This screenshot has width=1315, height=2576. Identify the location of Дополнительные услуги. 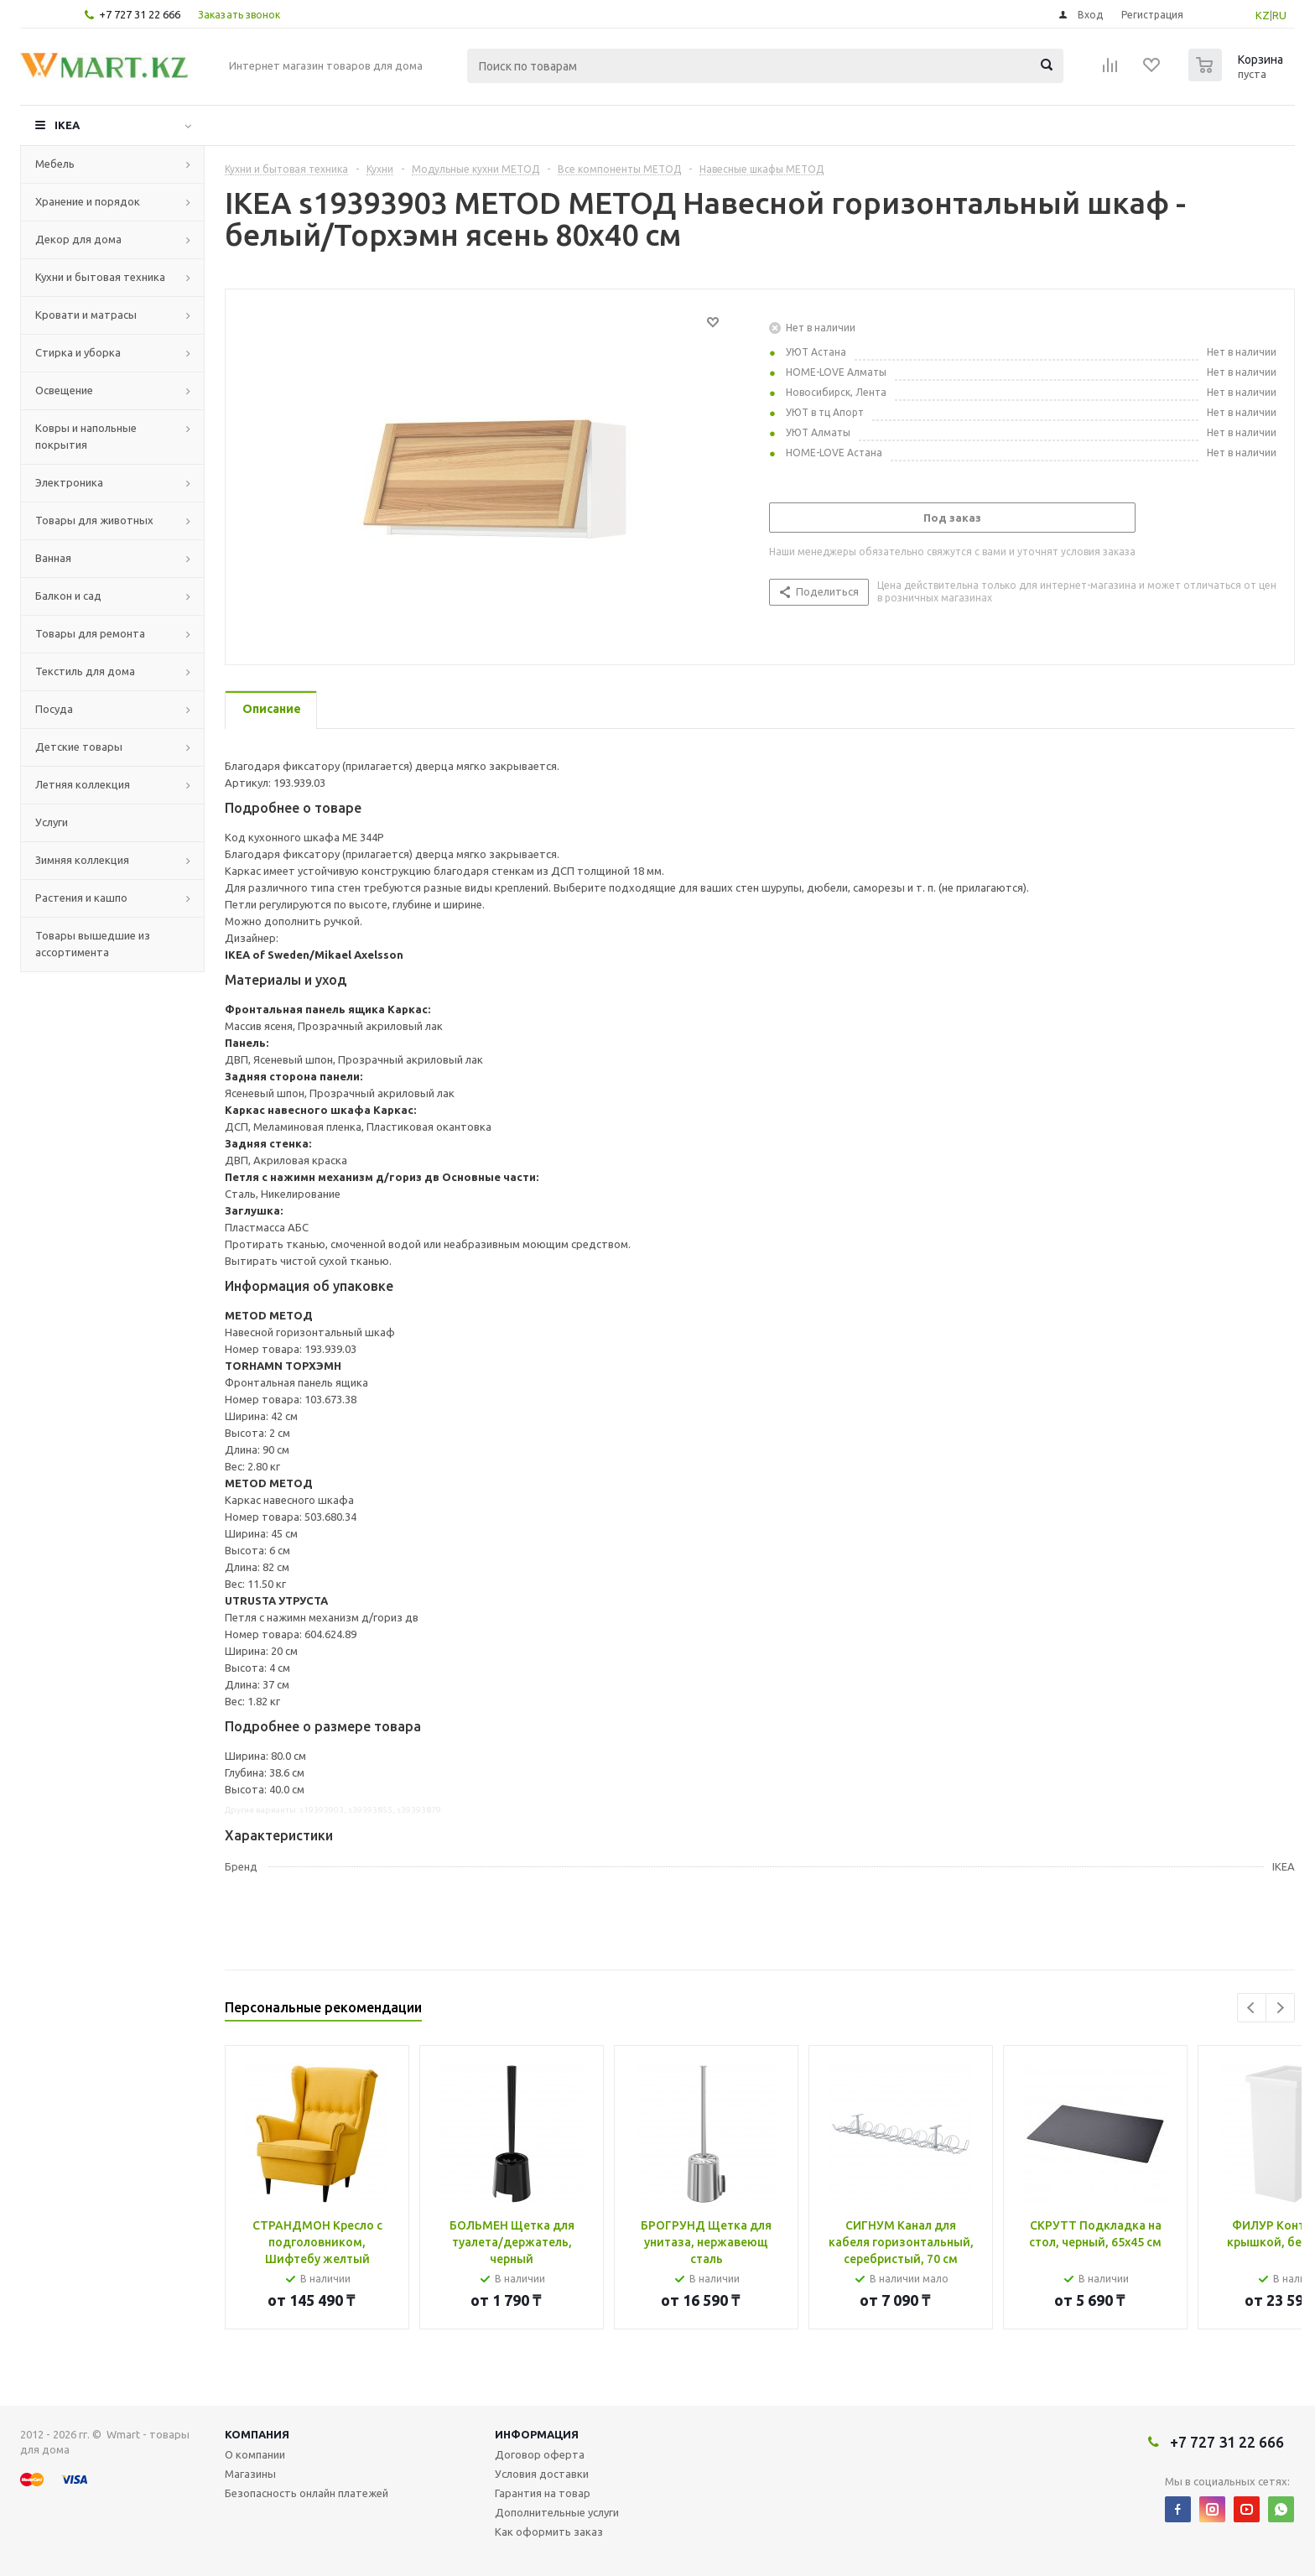
(557, 2512).